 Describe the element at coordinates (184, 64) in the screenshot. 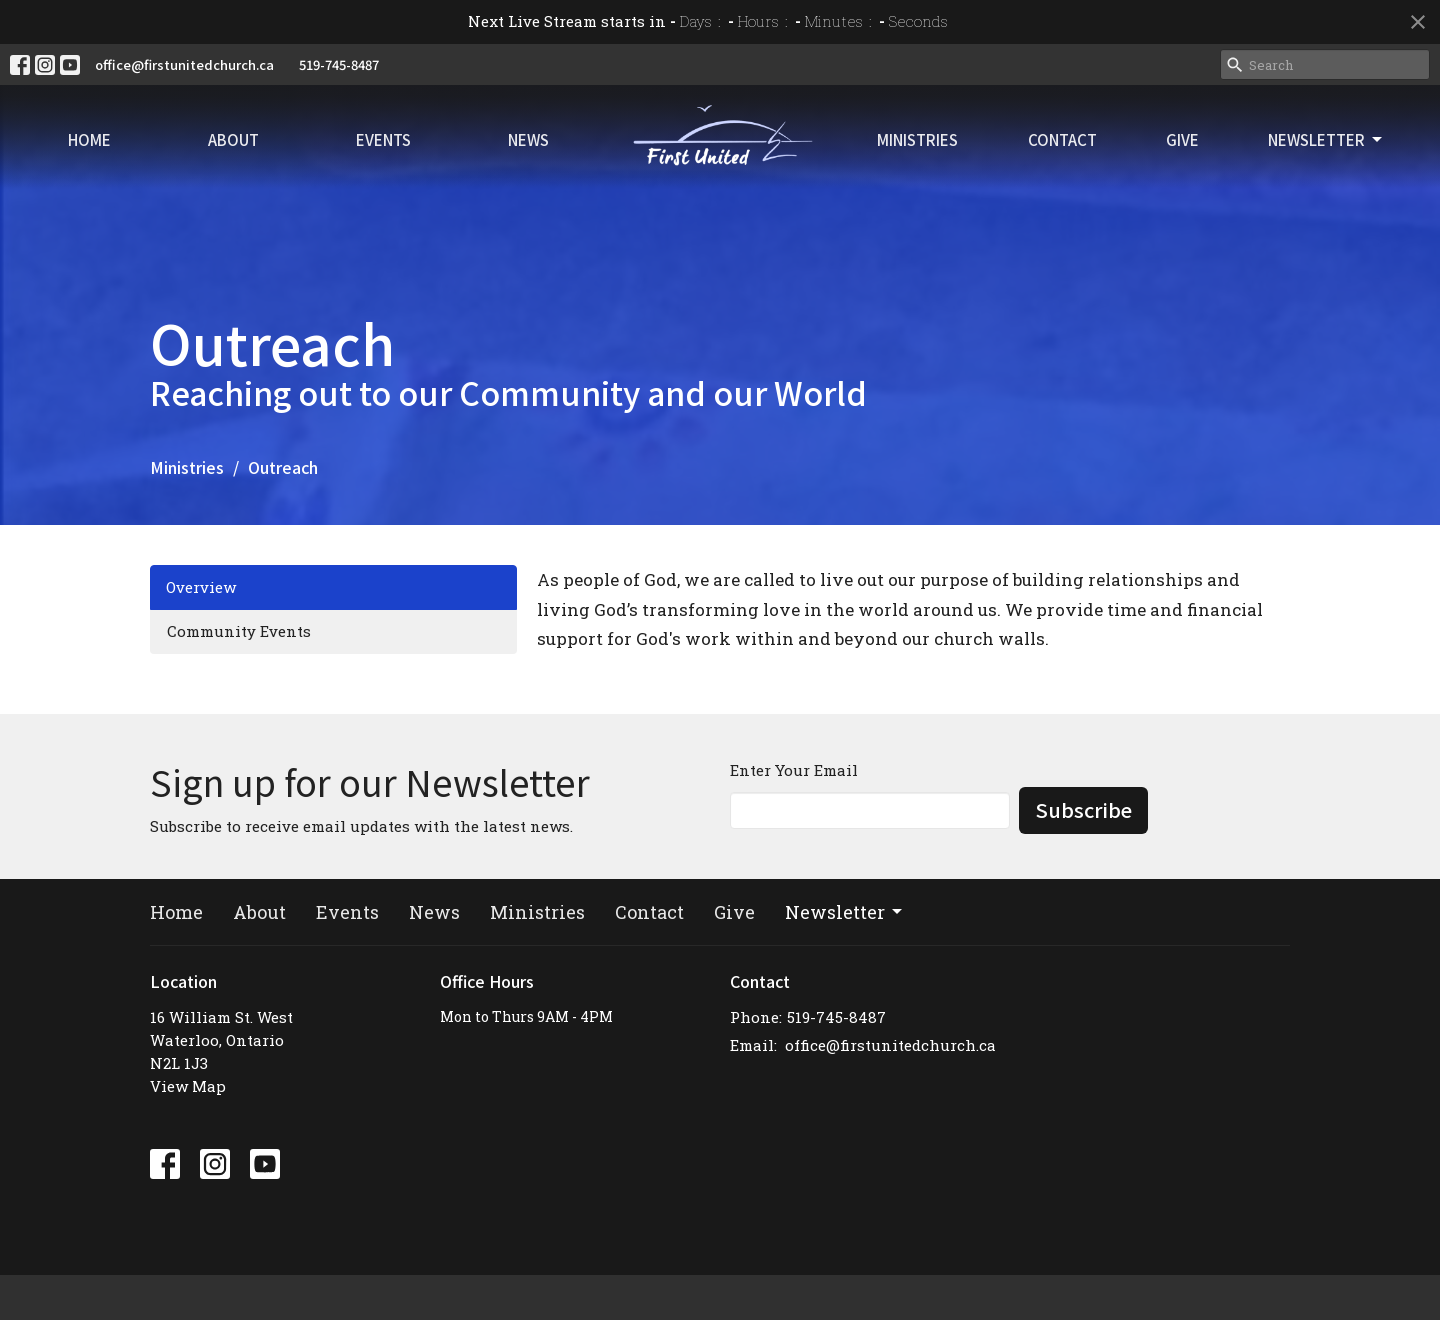

I see `office@firstunitedchurch.ca` at that location.